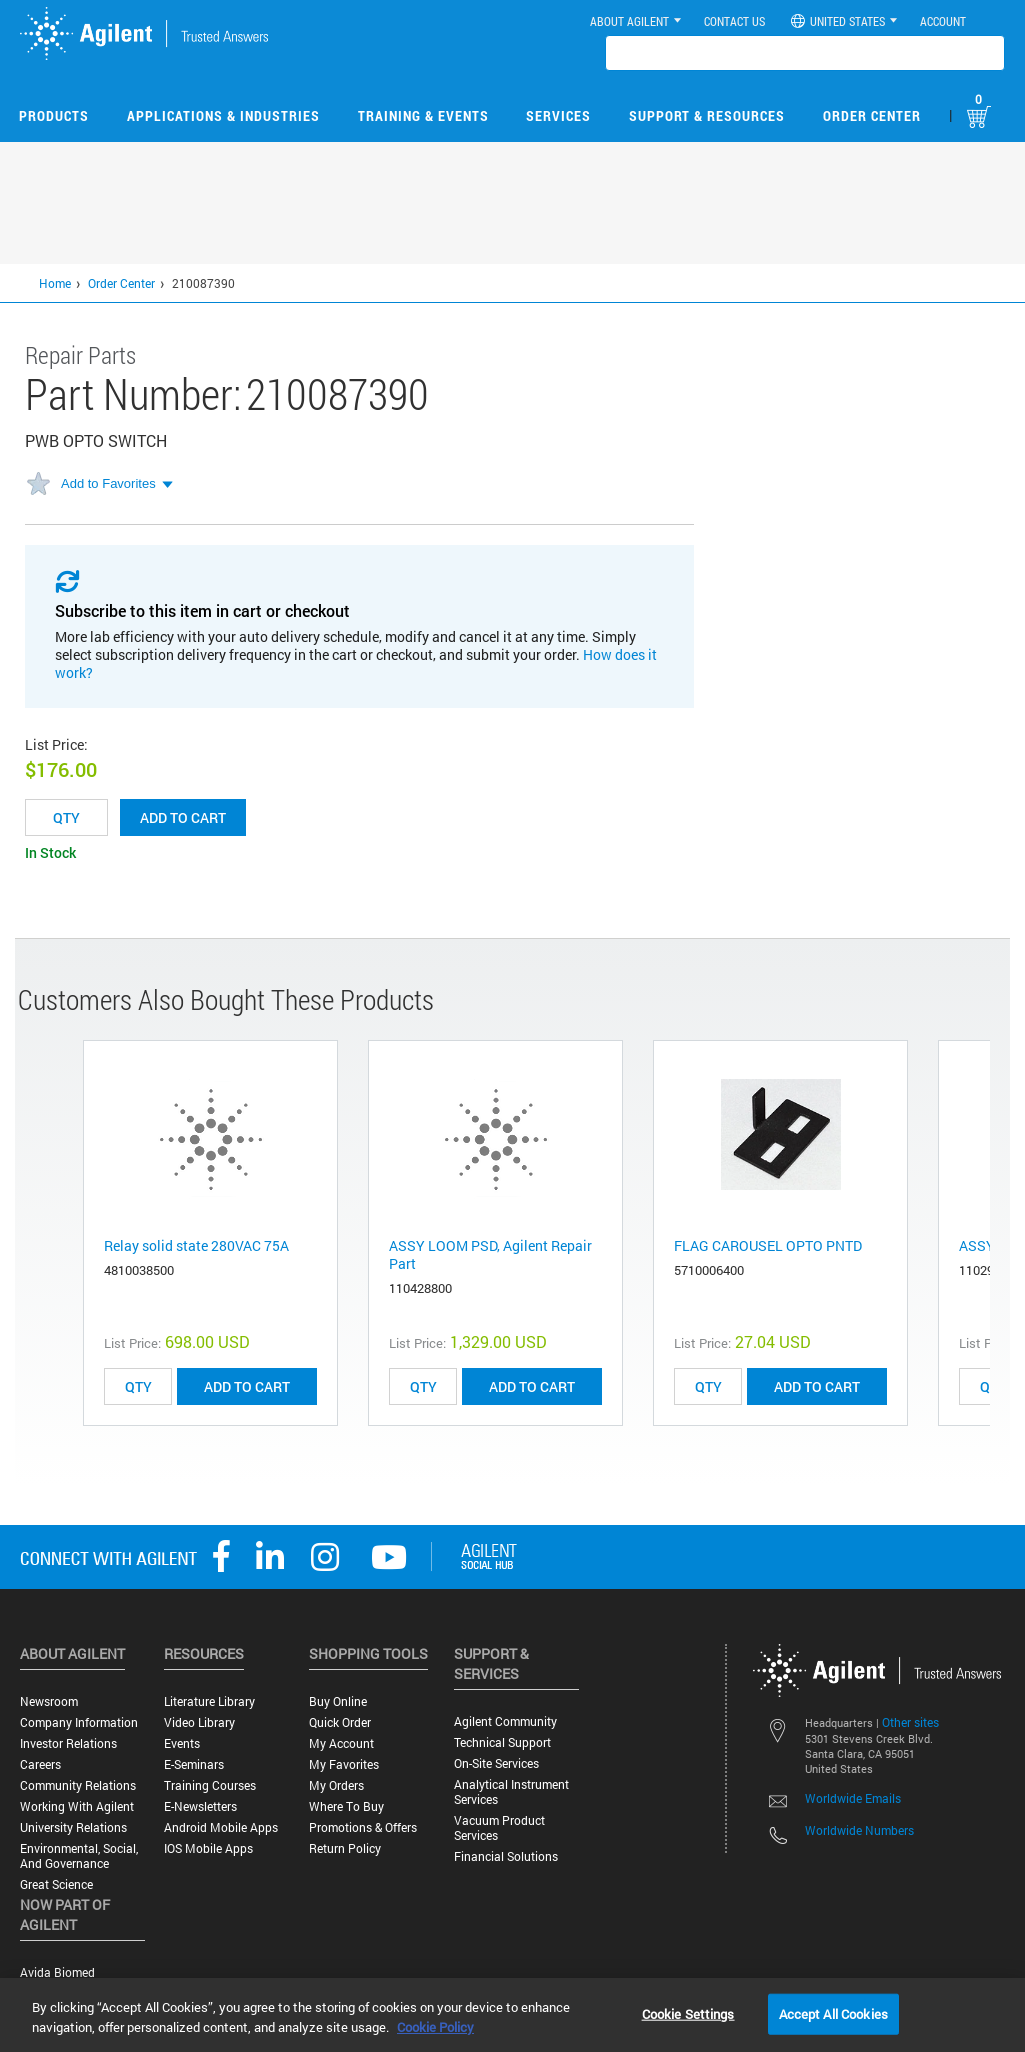  What do you see at coordinates (40, 1764) in the screenshot?
I see `Careers` at bounding box center [40, 1764].